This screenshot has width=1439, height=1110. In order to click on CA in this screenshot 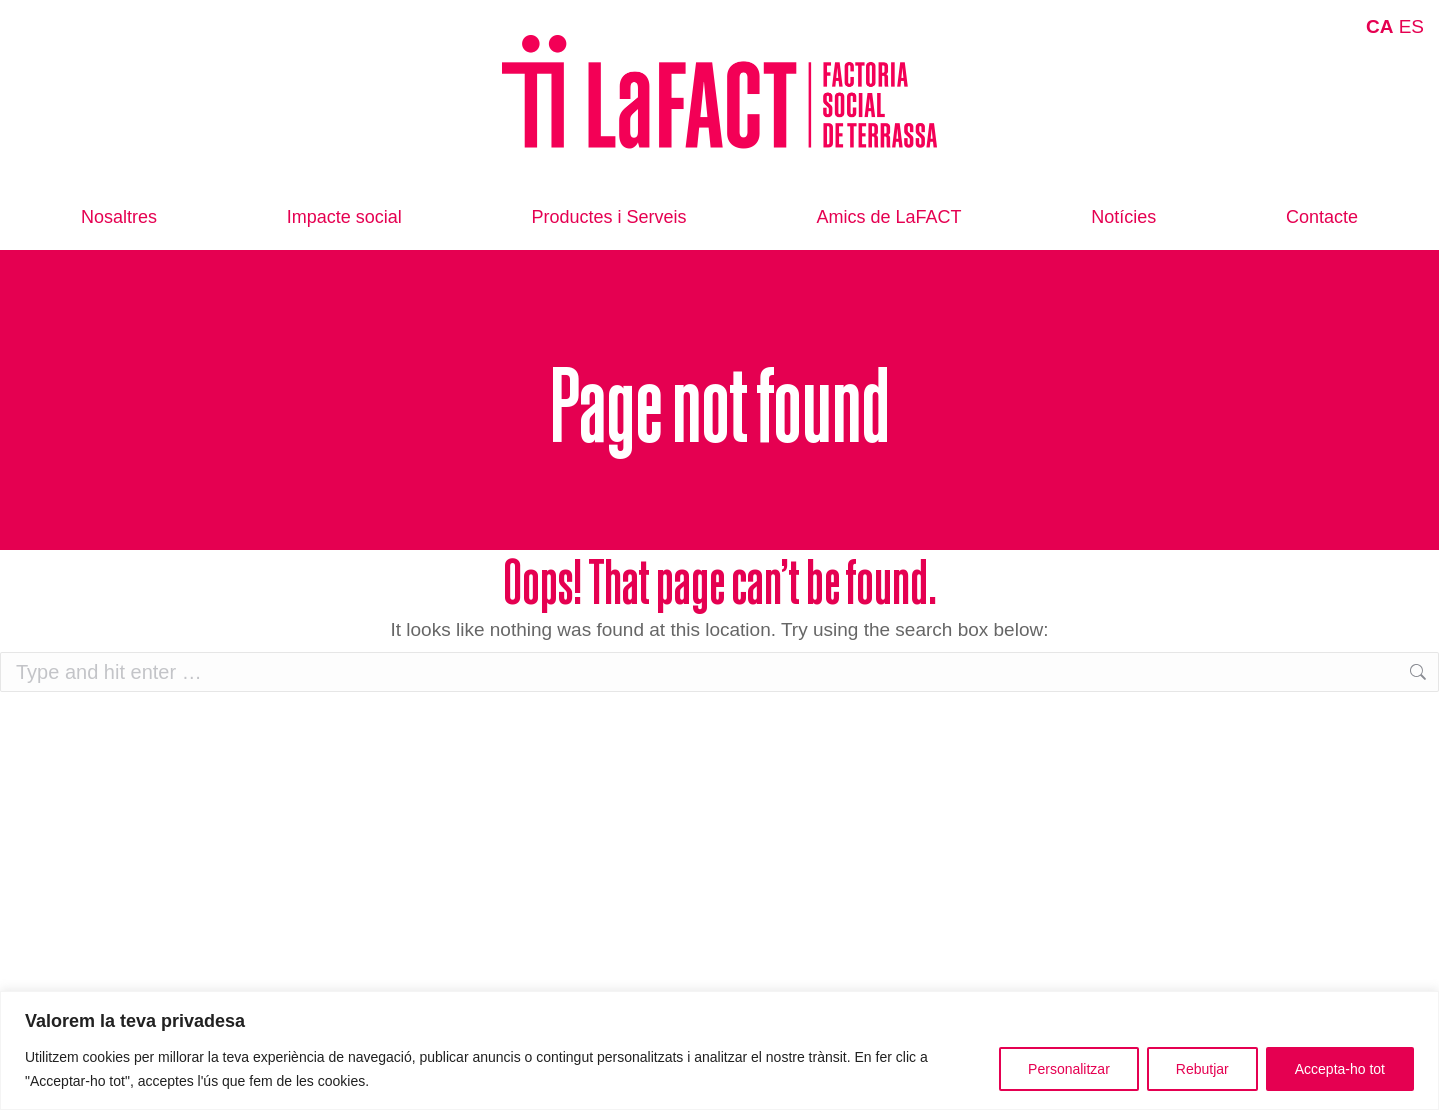, I will do `click(1379, 26)`.